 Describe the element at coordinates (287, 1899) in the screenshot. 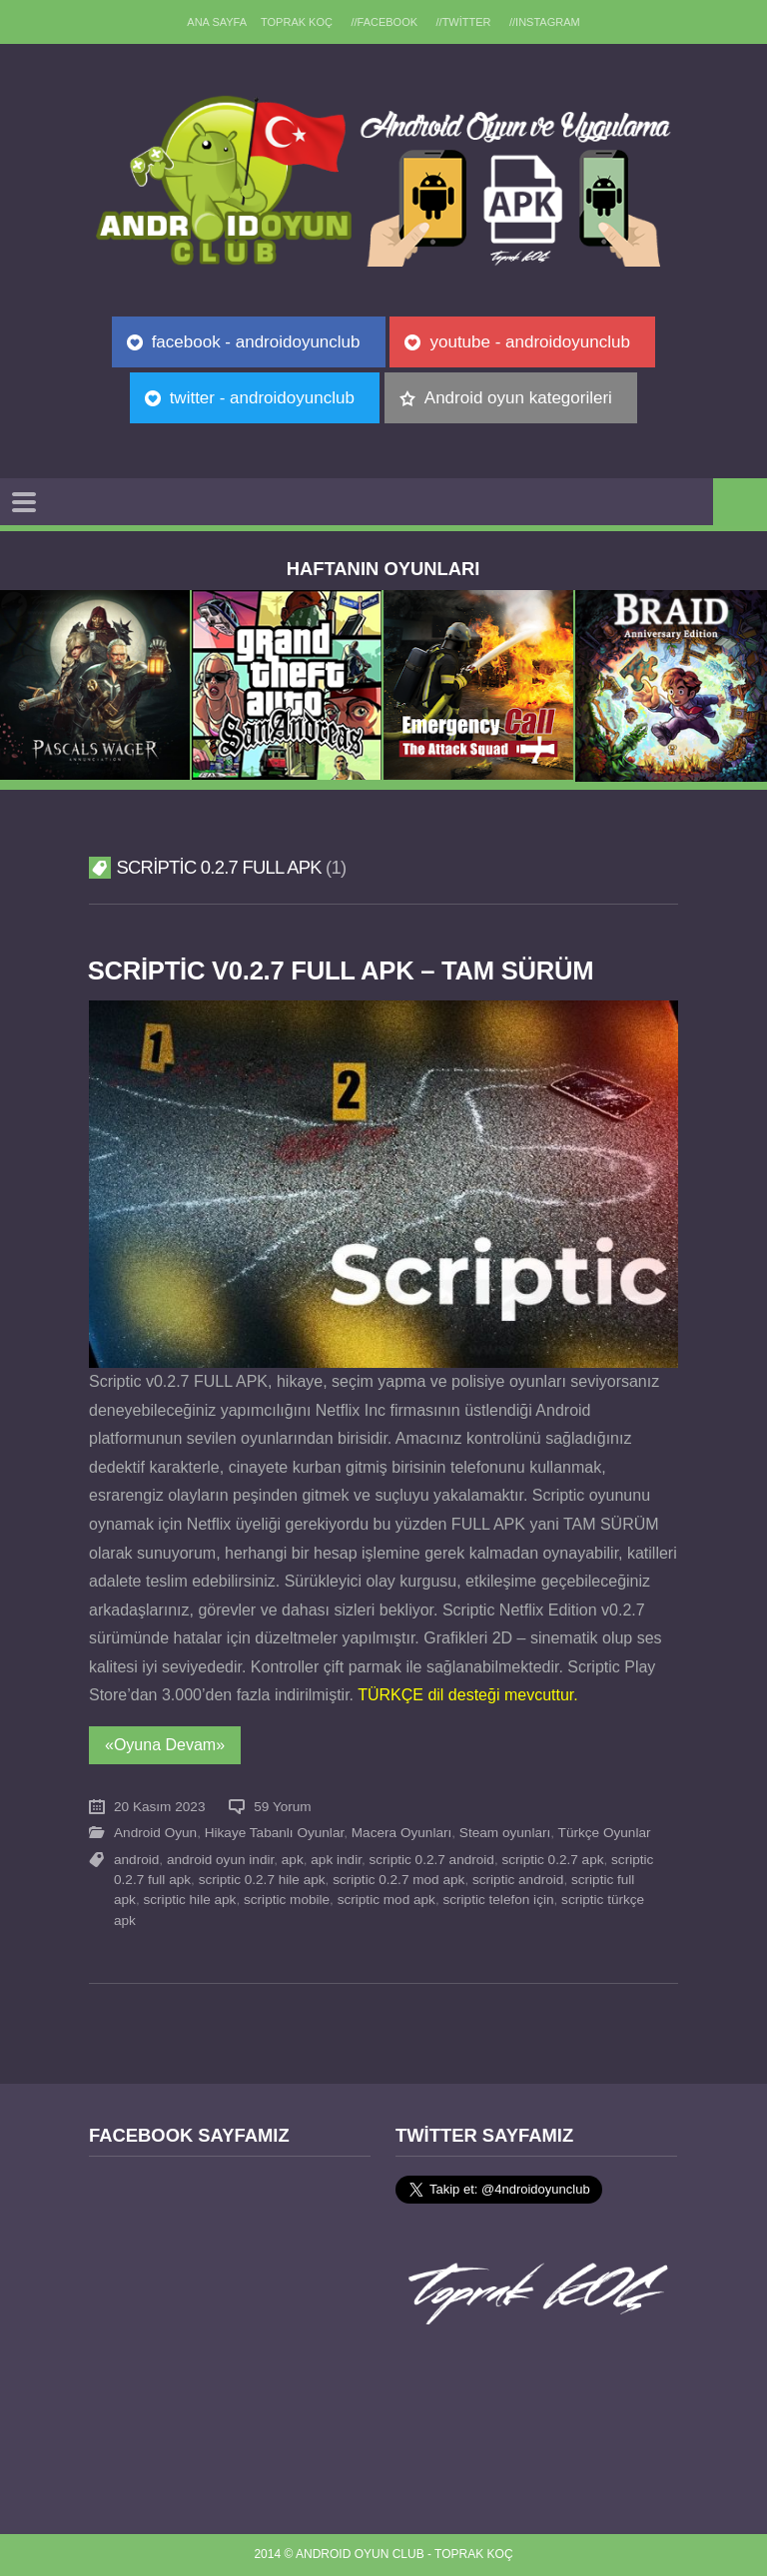

I see `scriptic mobile` at that location.